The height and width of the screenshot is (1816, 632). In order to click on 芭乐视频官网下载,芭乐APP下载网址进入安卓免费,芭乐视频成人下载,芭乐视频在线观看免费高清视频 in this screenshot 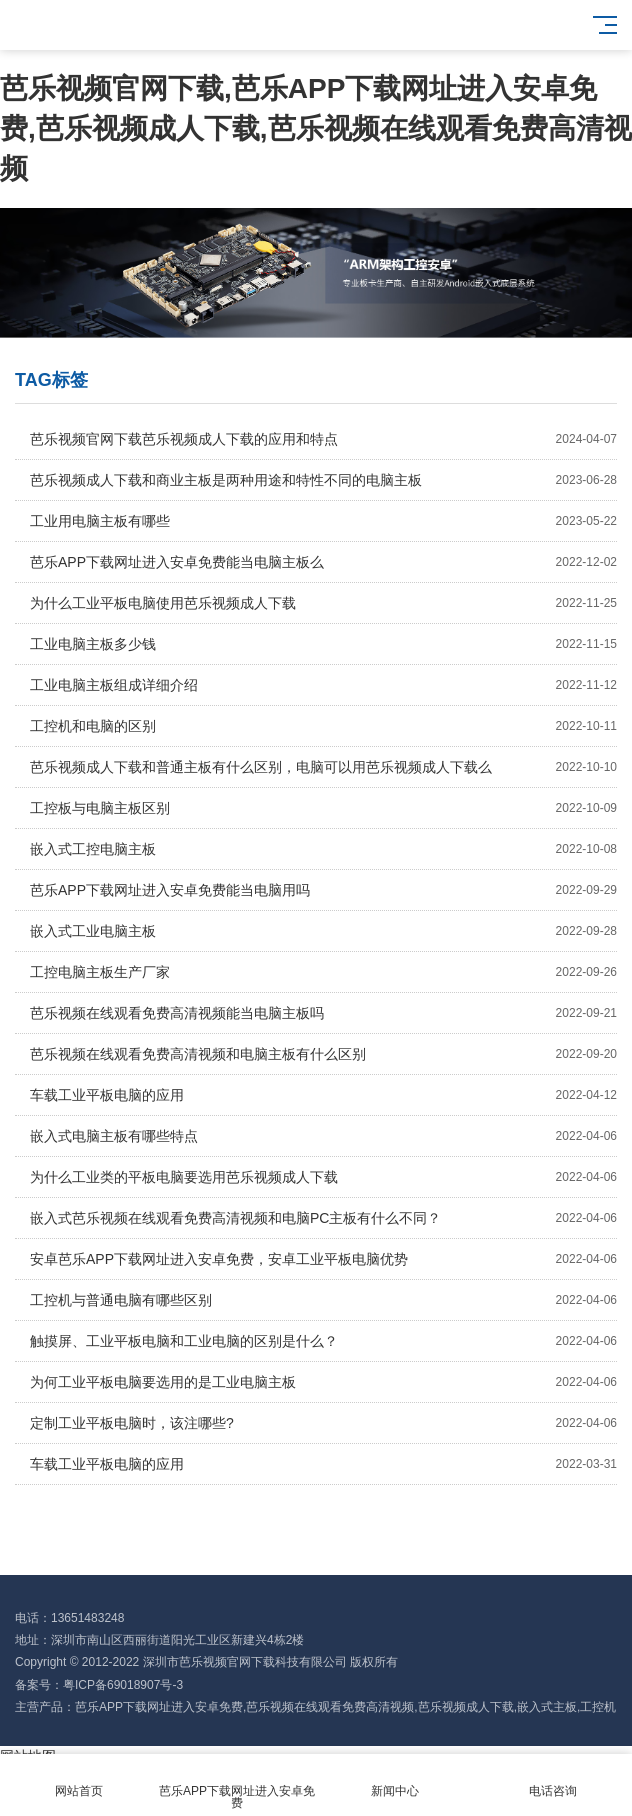, I will do `click(316, 128)`.